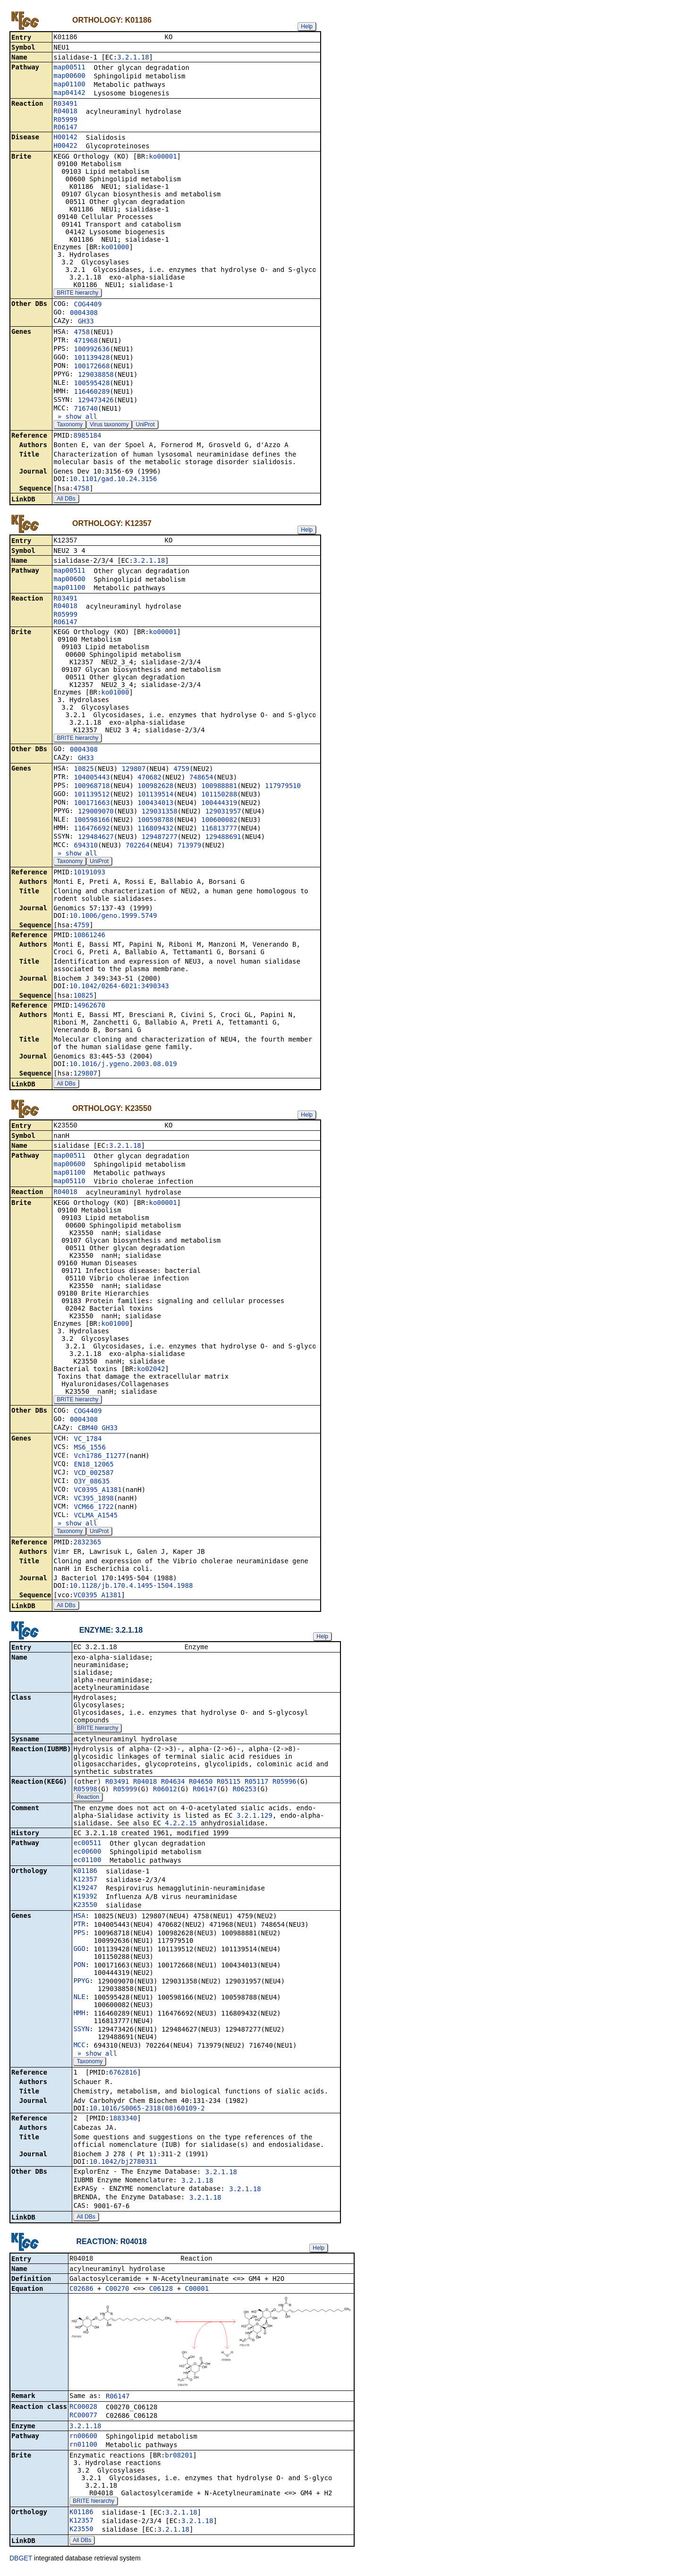 The height and width of the screenshot is (2576, 680). Describe the element at coordinates (92, 787) in the screenshot. I see `100968718` at that location.